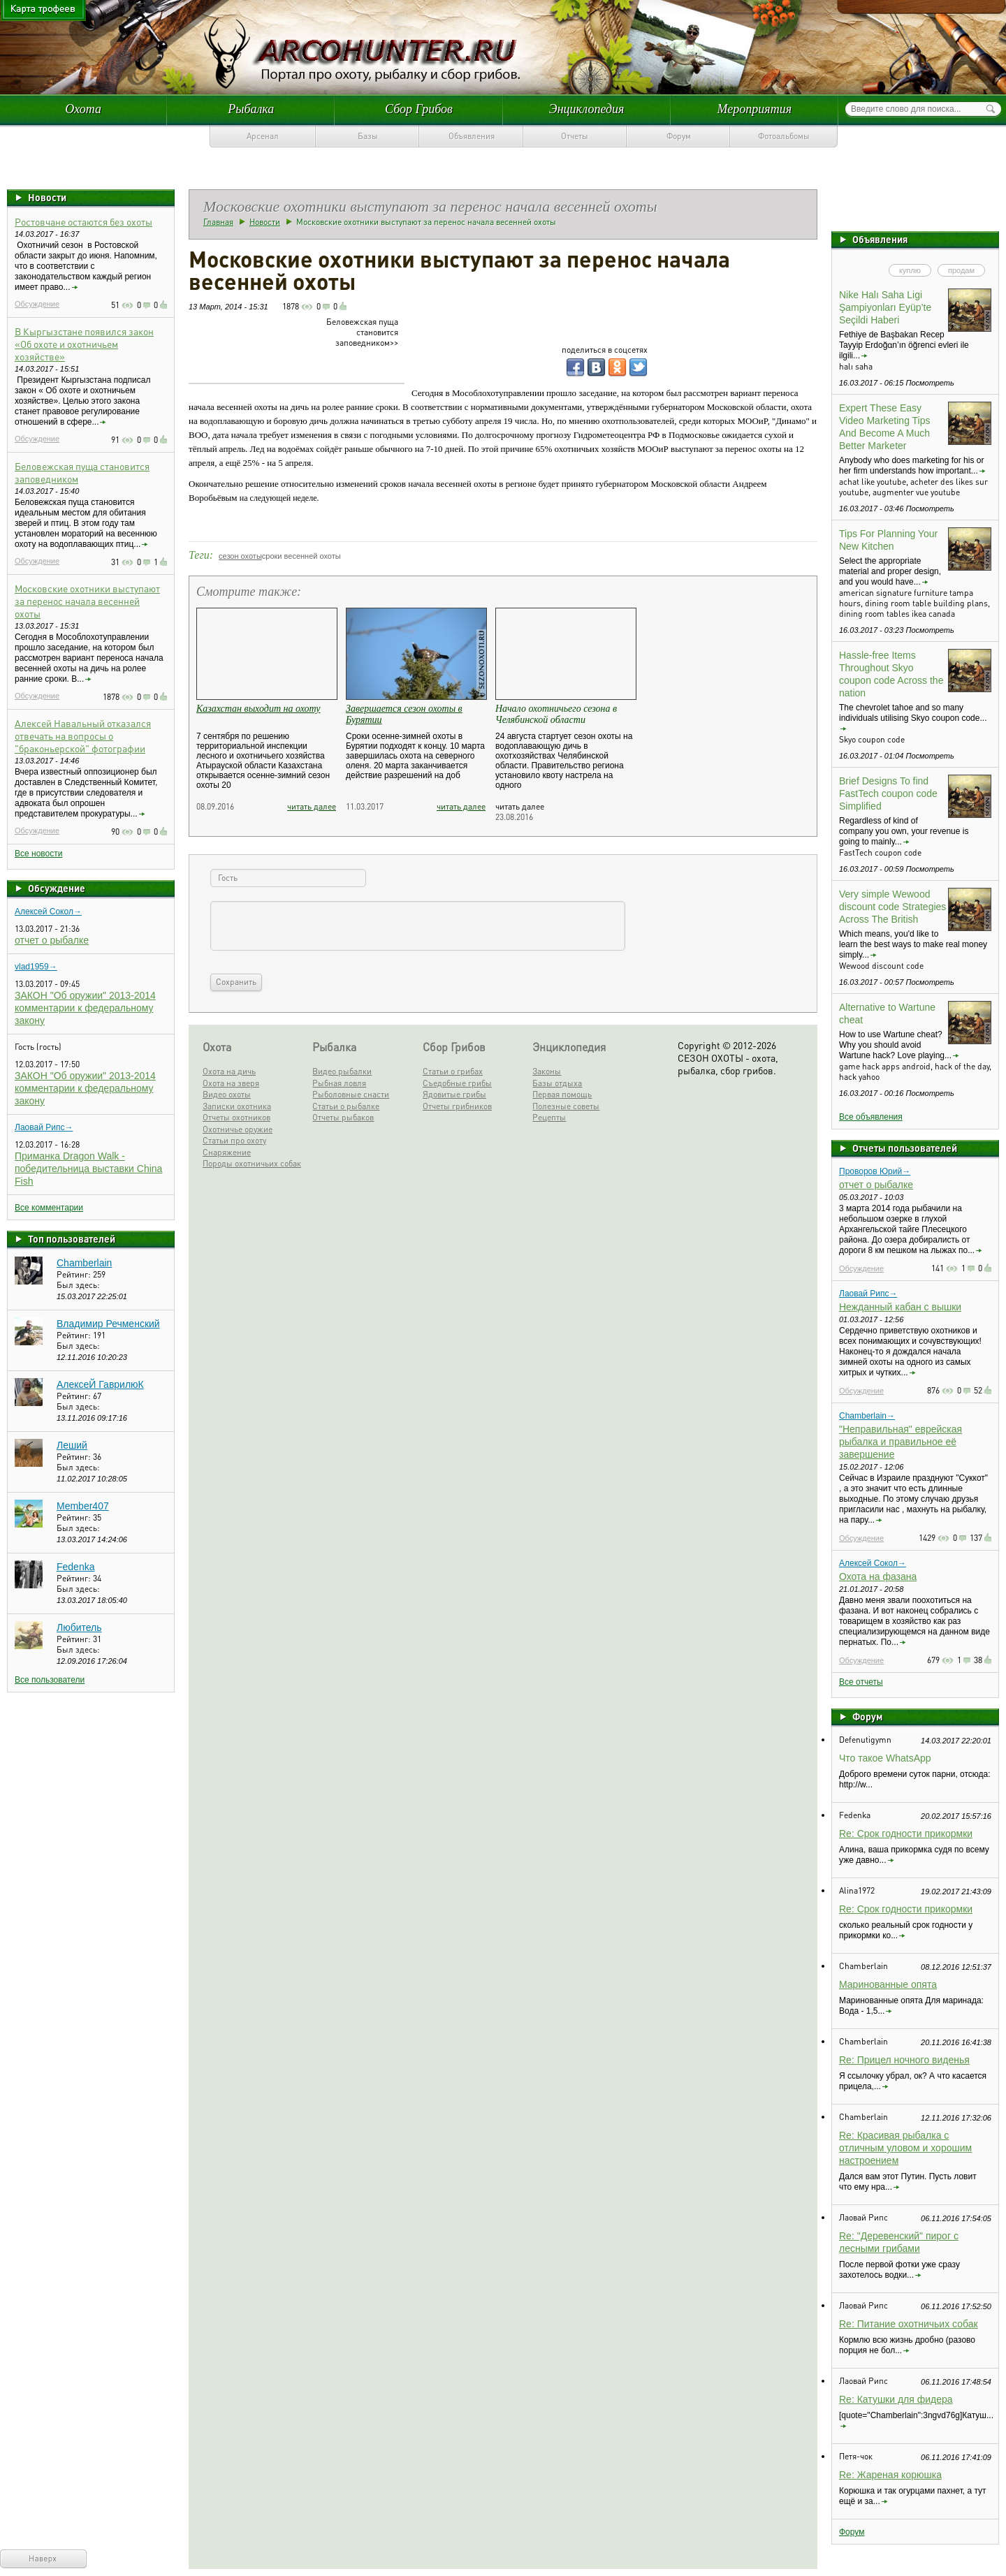 The width and height of the screenshot is (1006, 2576). I want to click on Отчеты, so click(574, 136).